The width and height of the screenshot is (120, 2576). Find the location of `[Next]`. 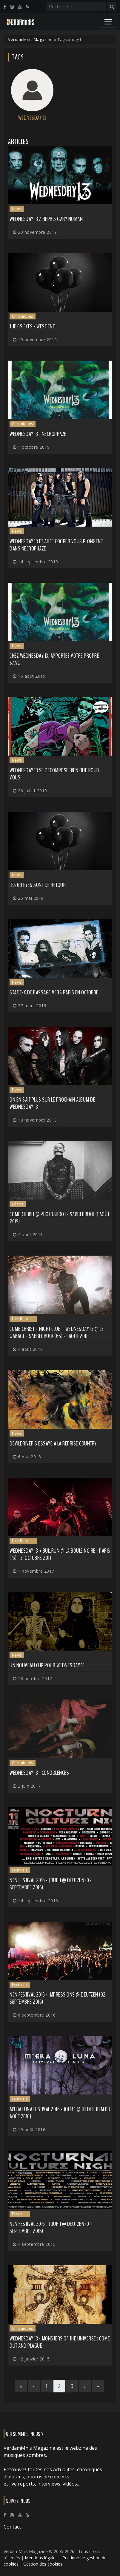

[Next] is located at coordinates (85, 2386).